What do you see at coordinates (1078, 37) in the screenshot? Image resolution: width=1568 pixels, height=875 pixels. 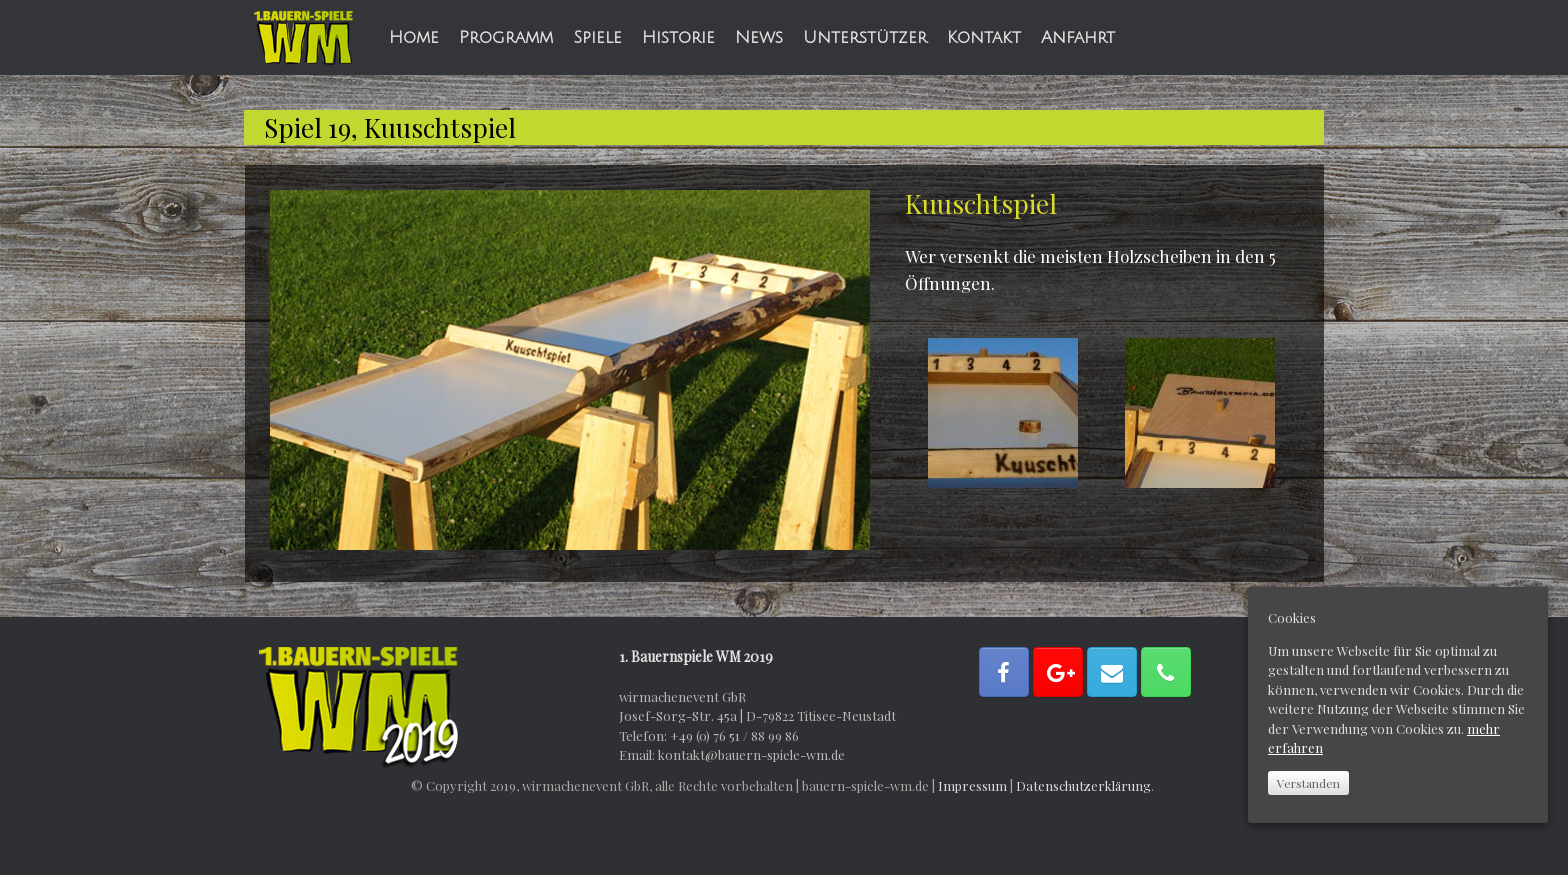 I see `Anfahrt` at bounding box center [1078, 37].